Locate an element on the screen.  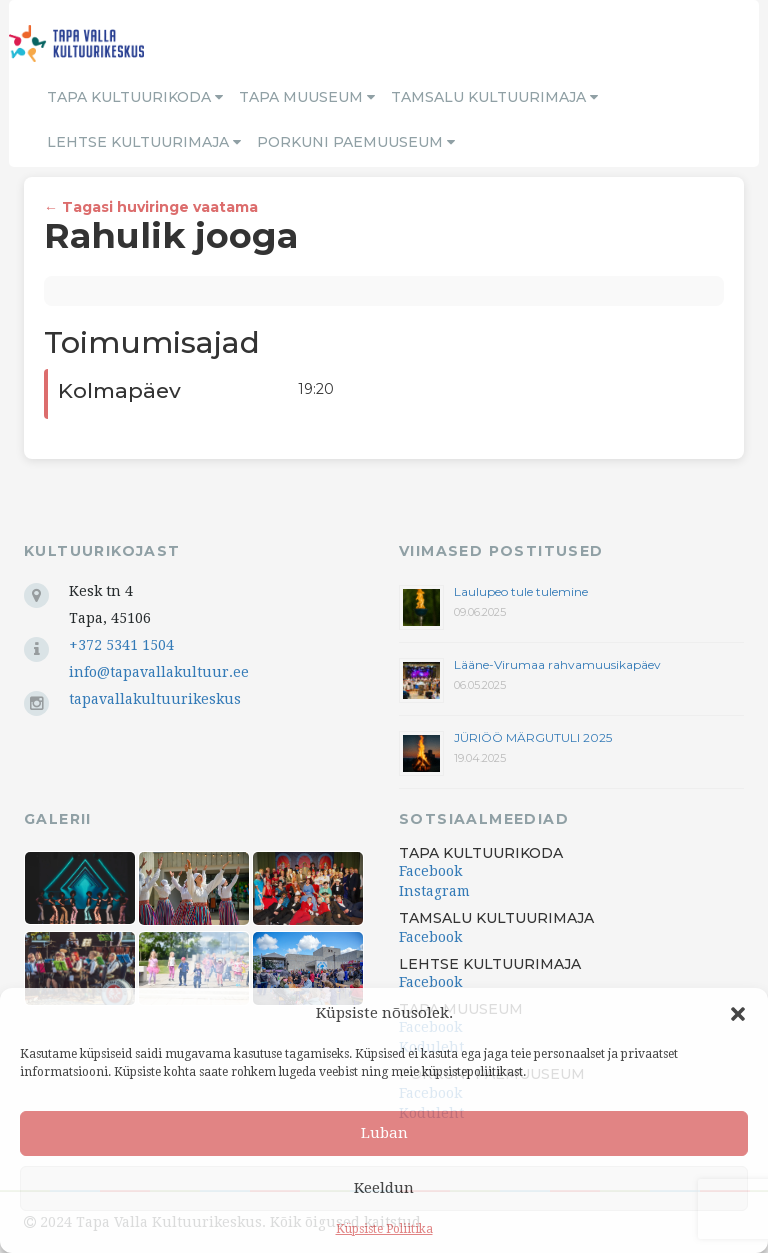
Keeldun is located at coordinates (384, 1188).